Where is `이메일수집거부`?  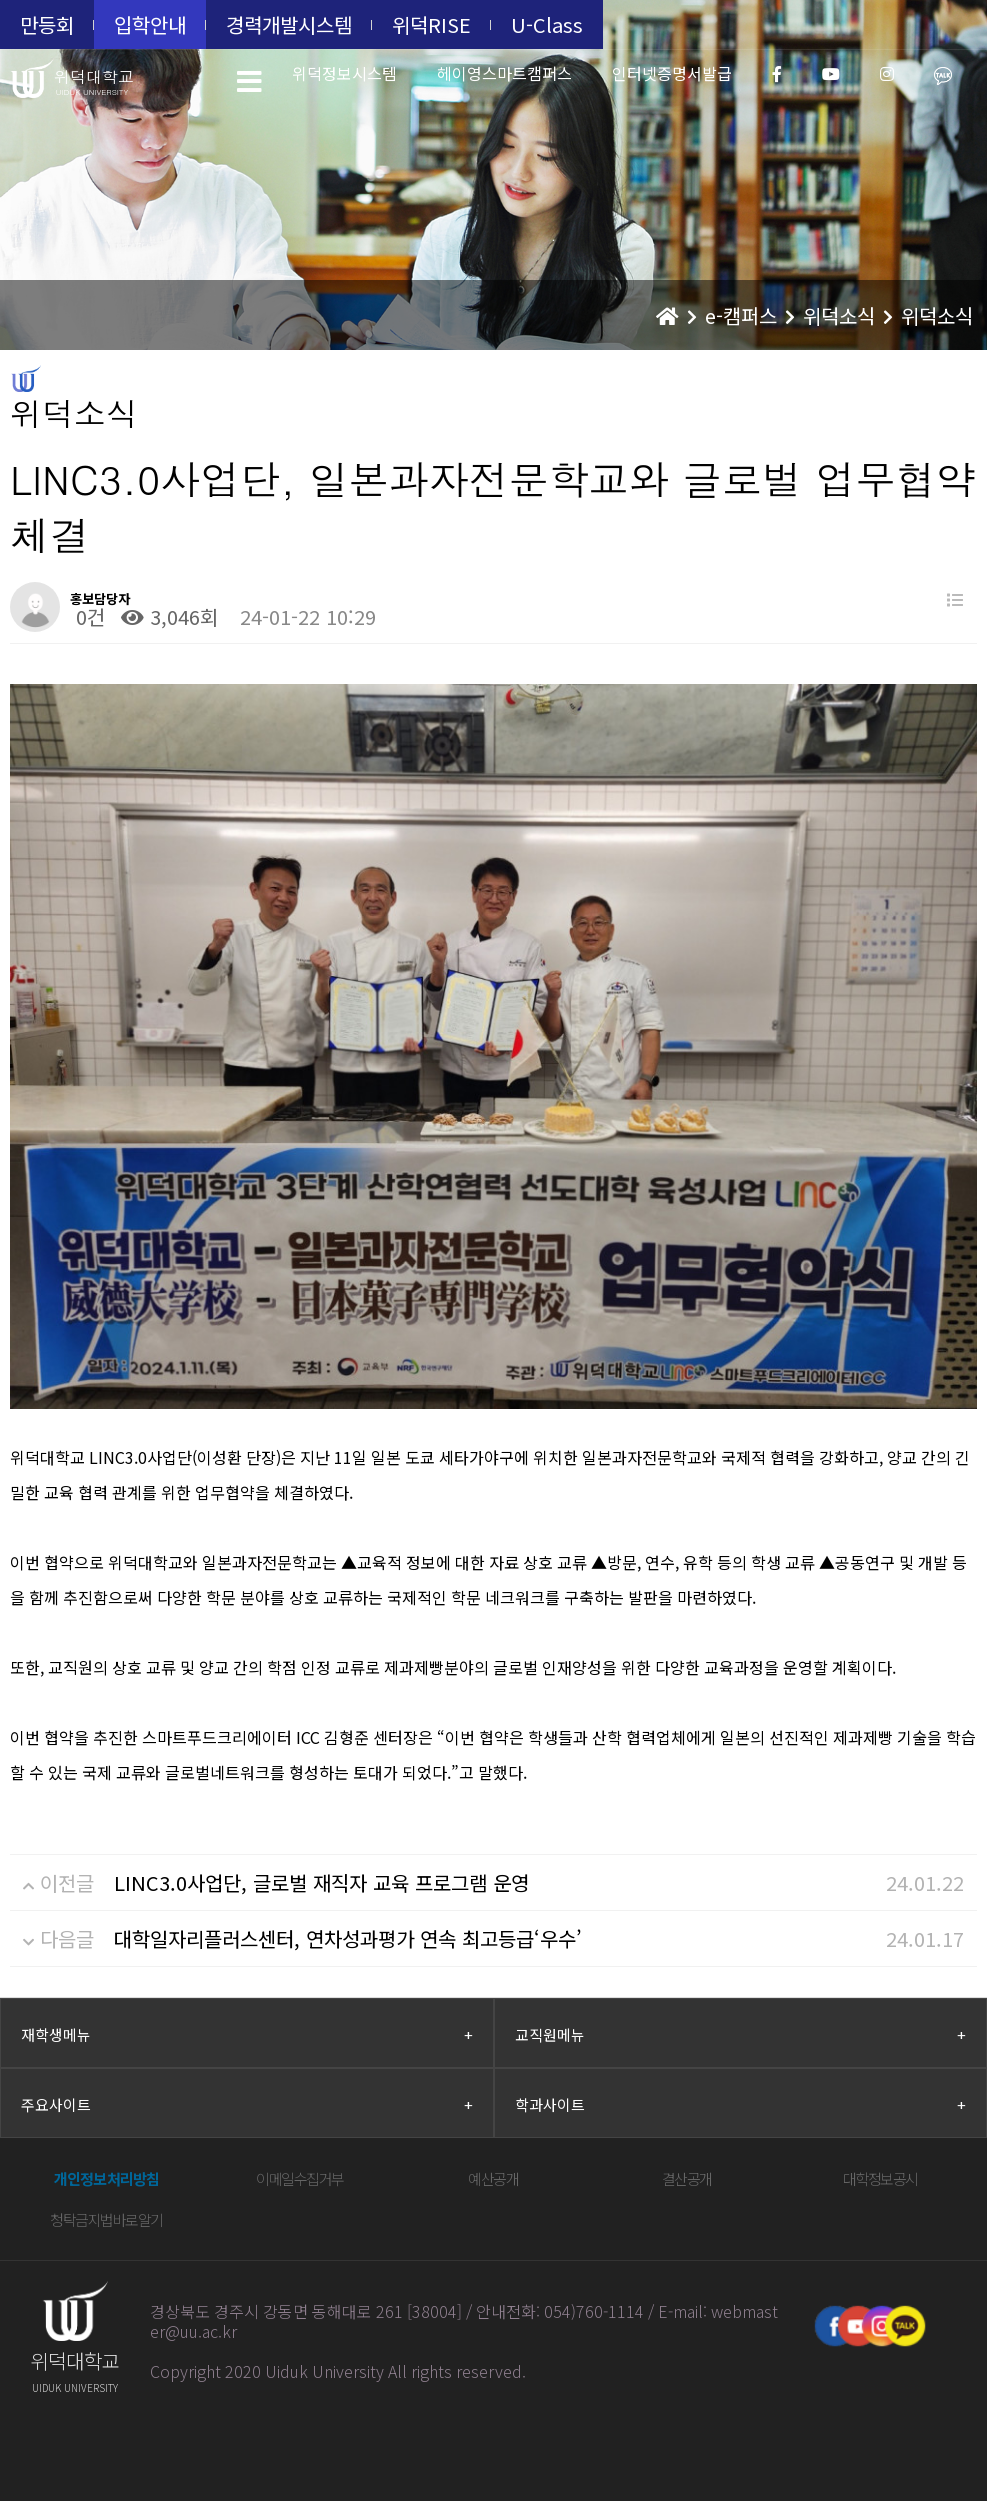
이메일수집거부 is located at coordinates (300, 2178).